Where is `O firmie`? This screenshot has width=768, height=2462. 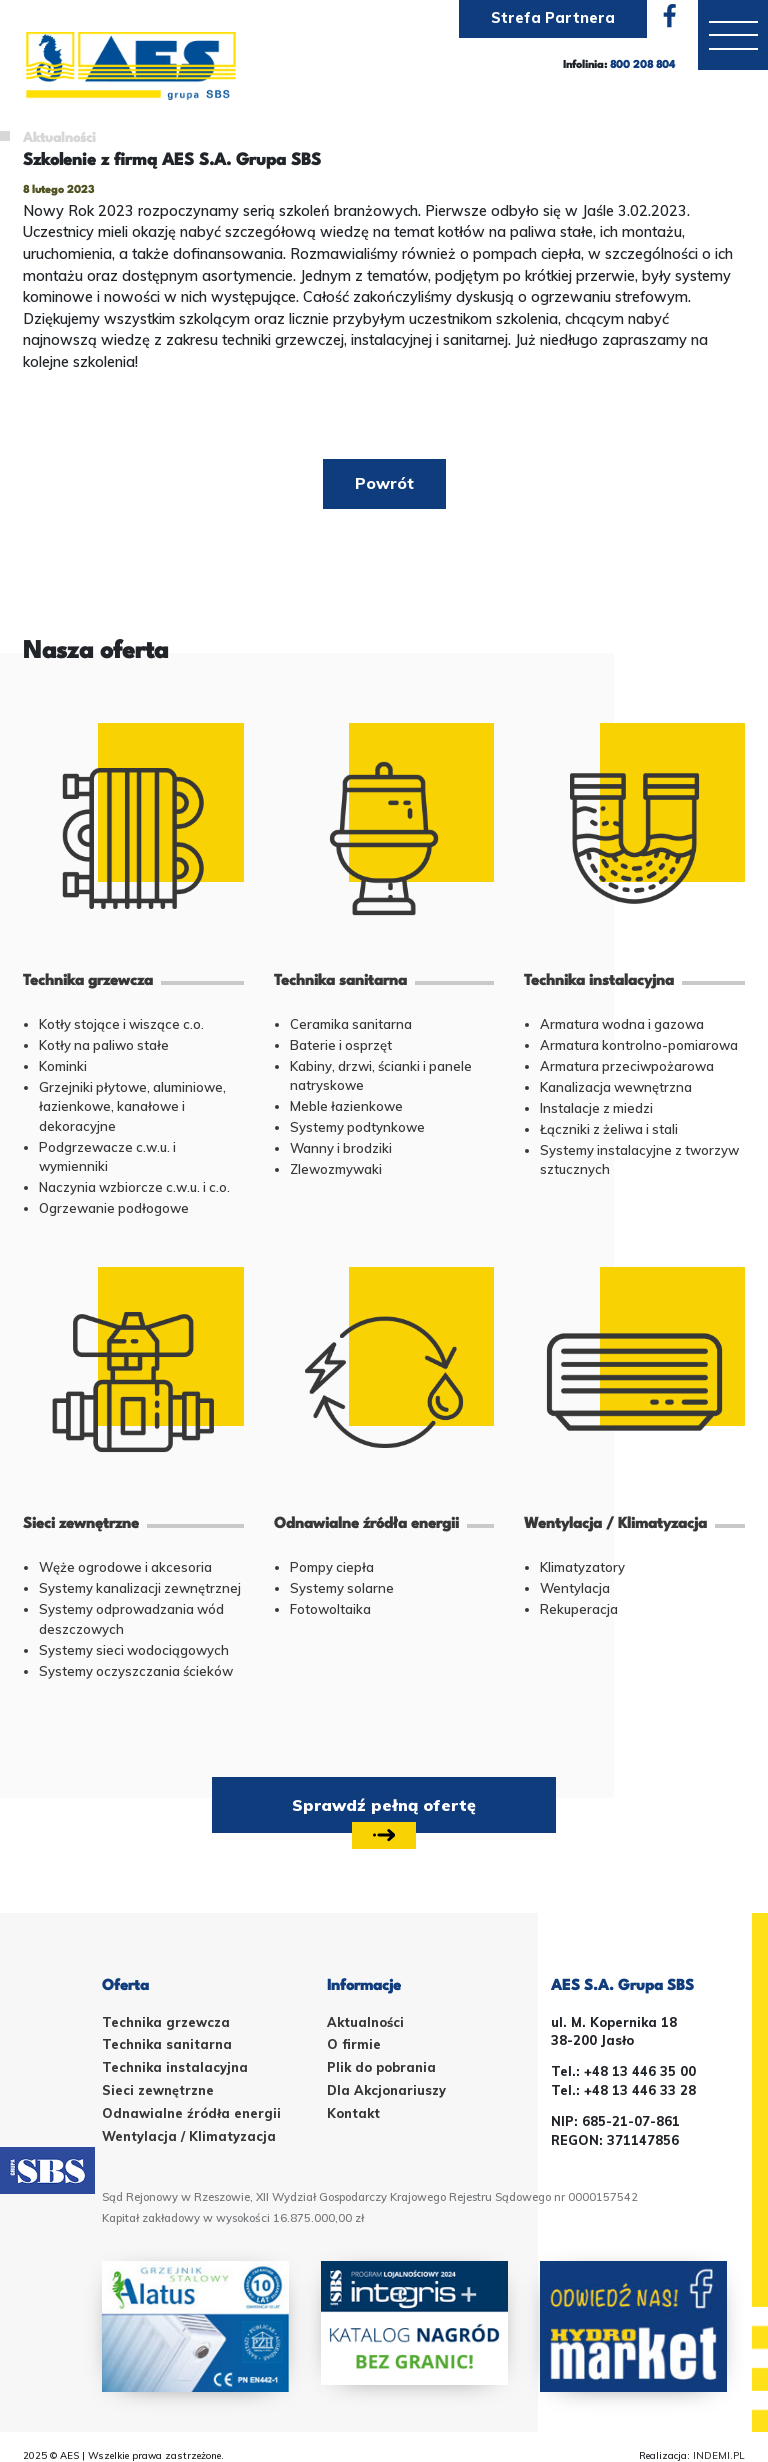 O firmie is located at coordinates (354, 2044).